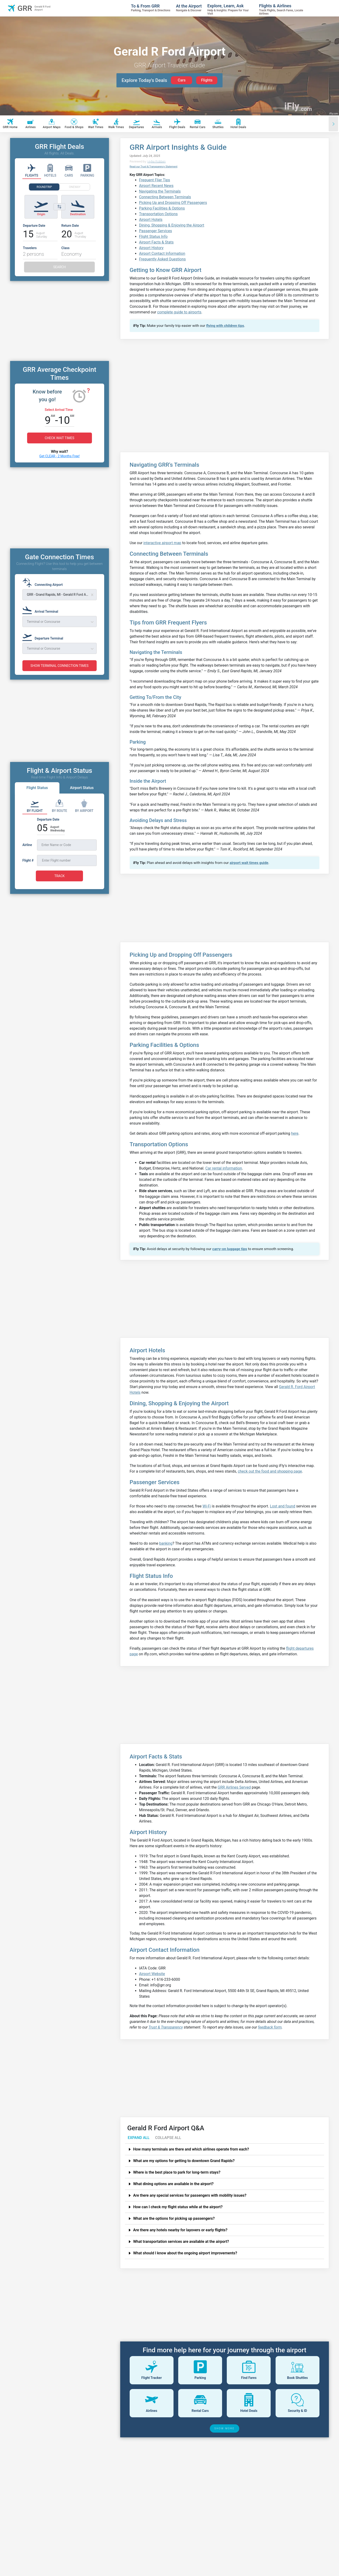  Describe the element at coordinates (59, 438) in the screenshot. I see `CHECK WAIT TIMES` at that location.